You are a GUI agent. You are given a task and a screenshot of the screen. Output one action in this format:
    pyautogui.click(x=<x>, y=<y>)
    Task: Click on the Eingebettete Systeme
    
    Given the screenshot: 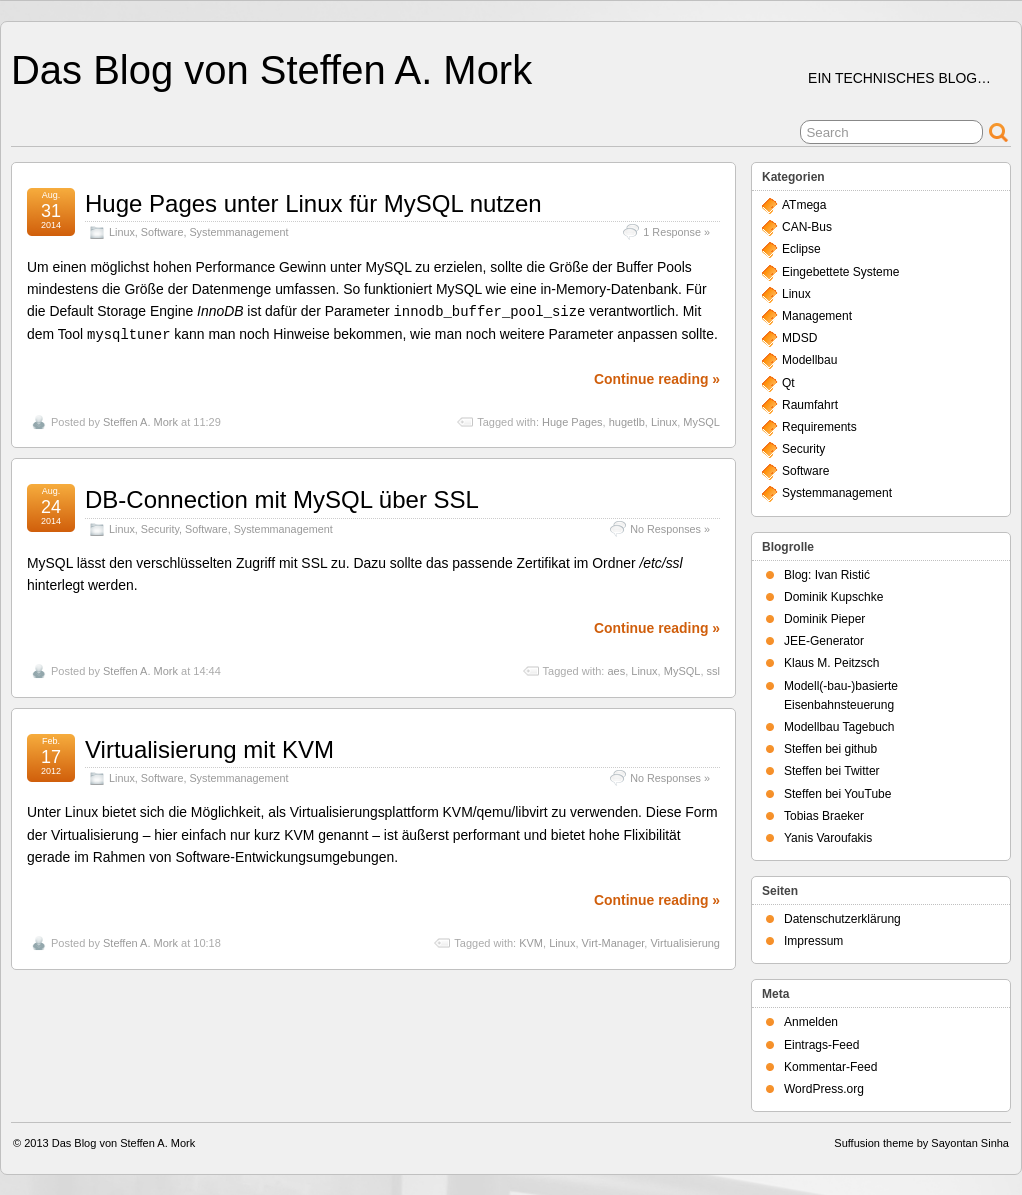 What is the action you would take?
    pyautogui.click(x=840, y=272)
    